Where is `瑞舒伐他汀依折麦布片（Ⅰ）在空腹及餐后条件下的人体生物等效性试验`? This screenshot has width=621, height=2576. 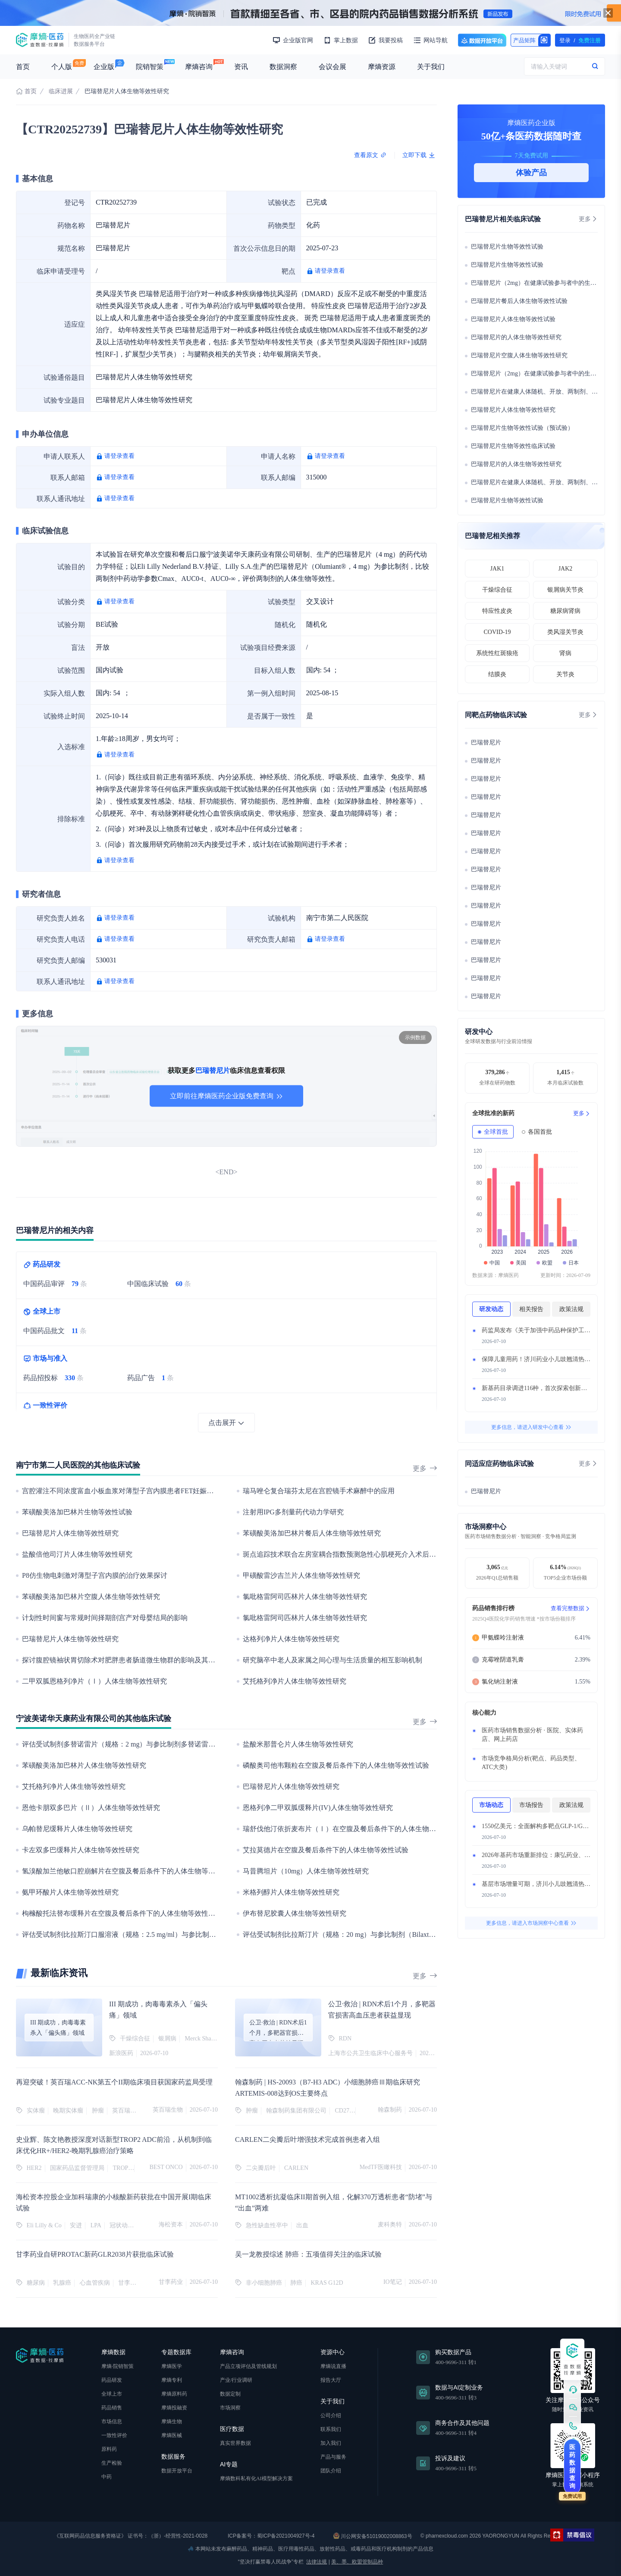
瑞舒伐他汀依折麦布片（Ⅰ）在空腹及餐后条件下的人体生物等效性试验 is located at coordinates (353, 1828).